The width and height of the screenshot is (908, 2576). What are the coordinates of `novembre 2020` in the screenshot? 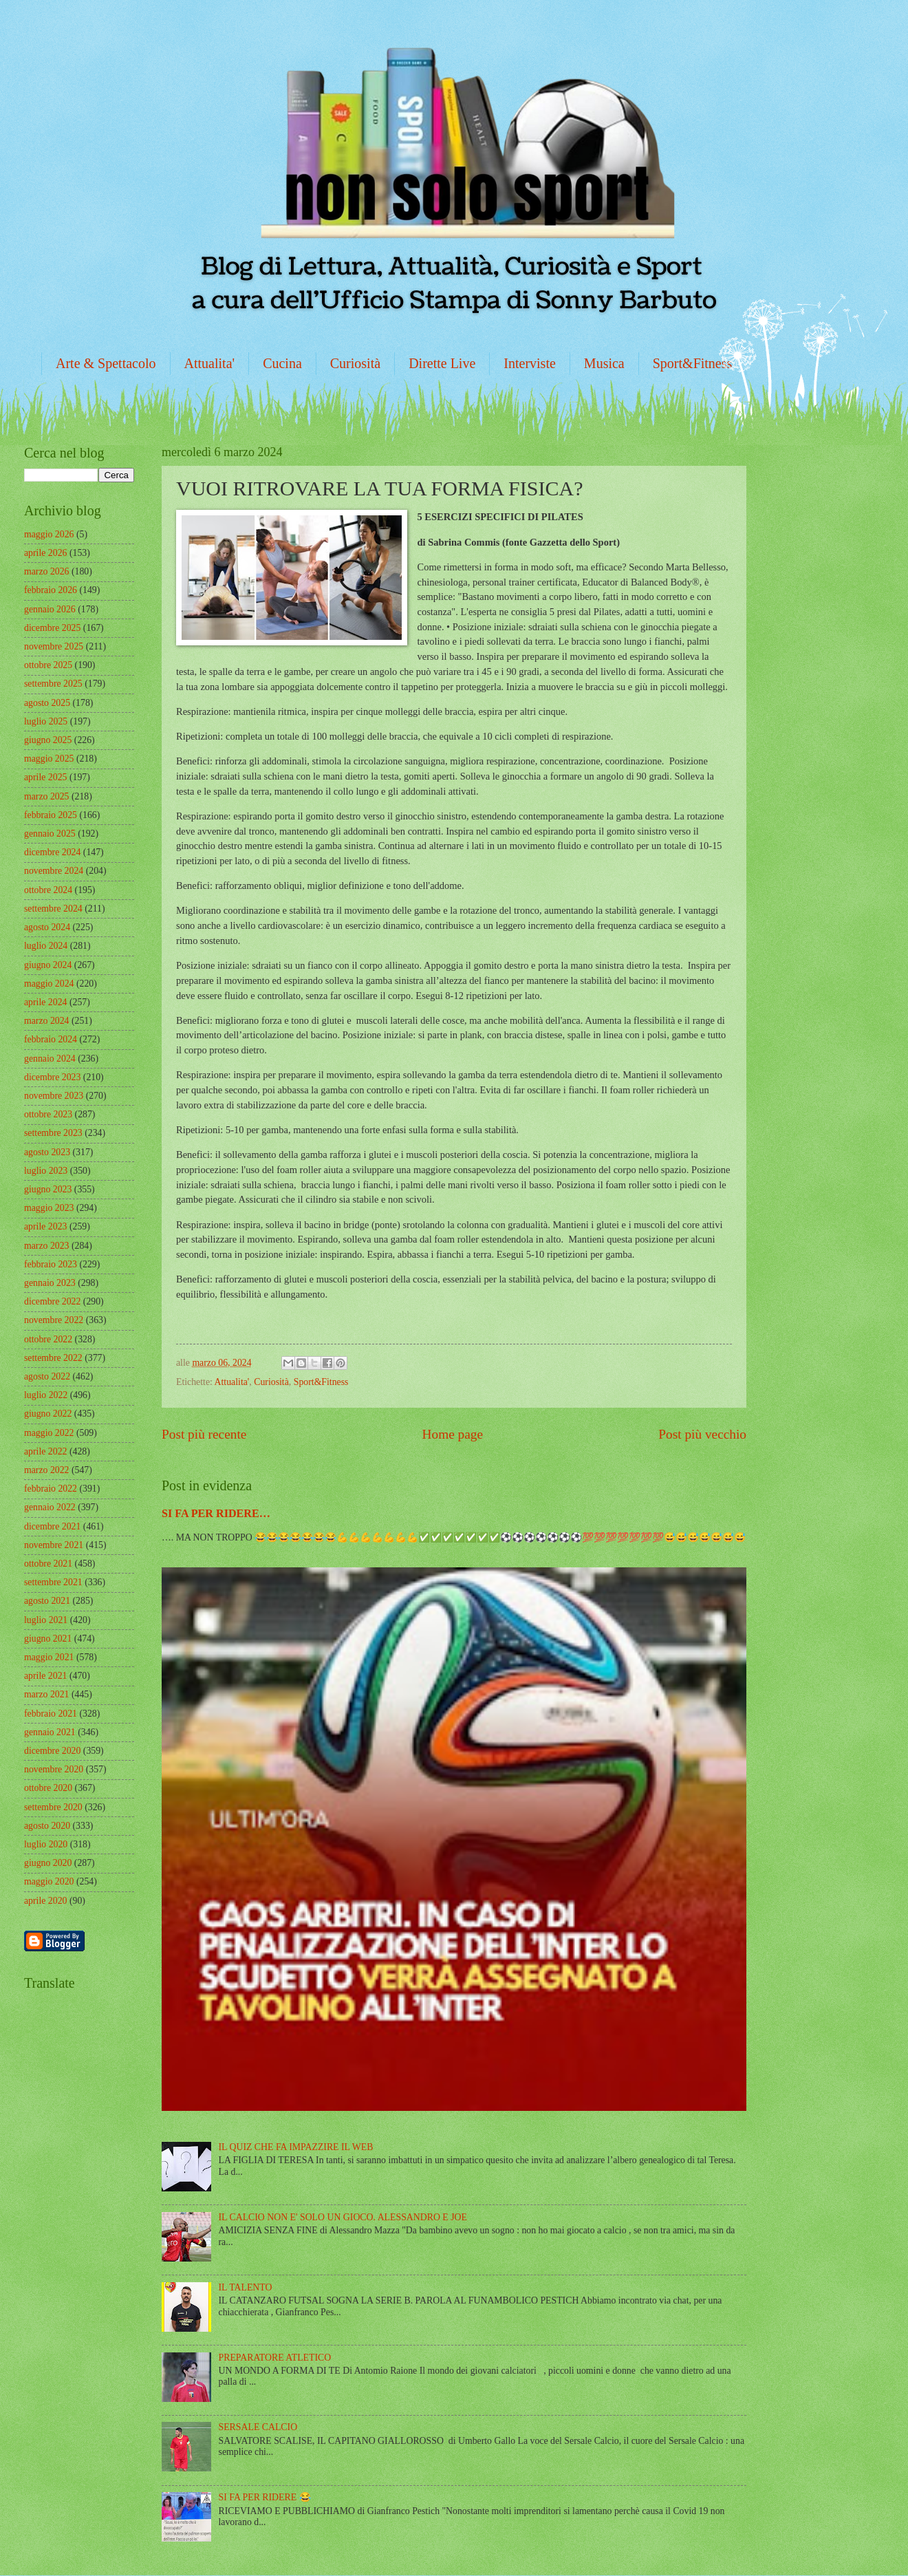 It's located at (53, 1769).